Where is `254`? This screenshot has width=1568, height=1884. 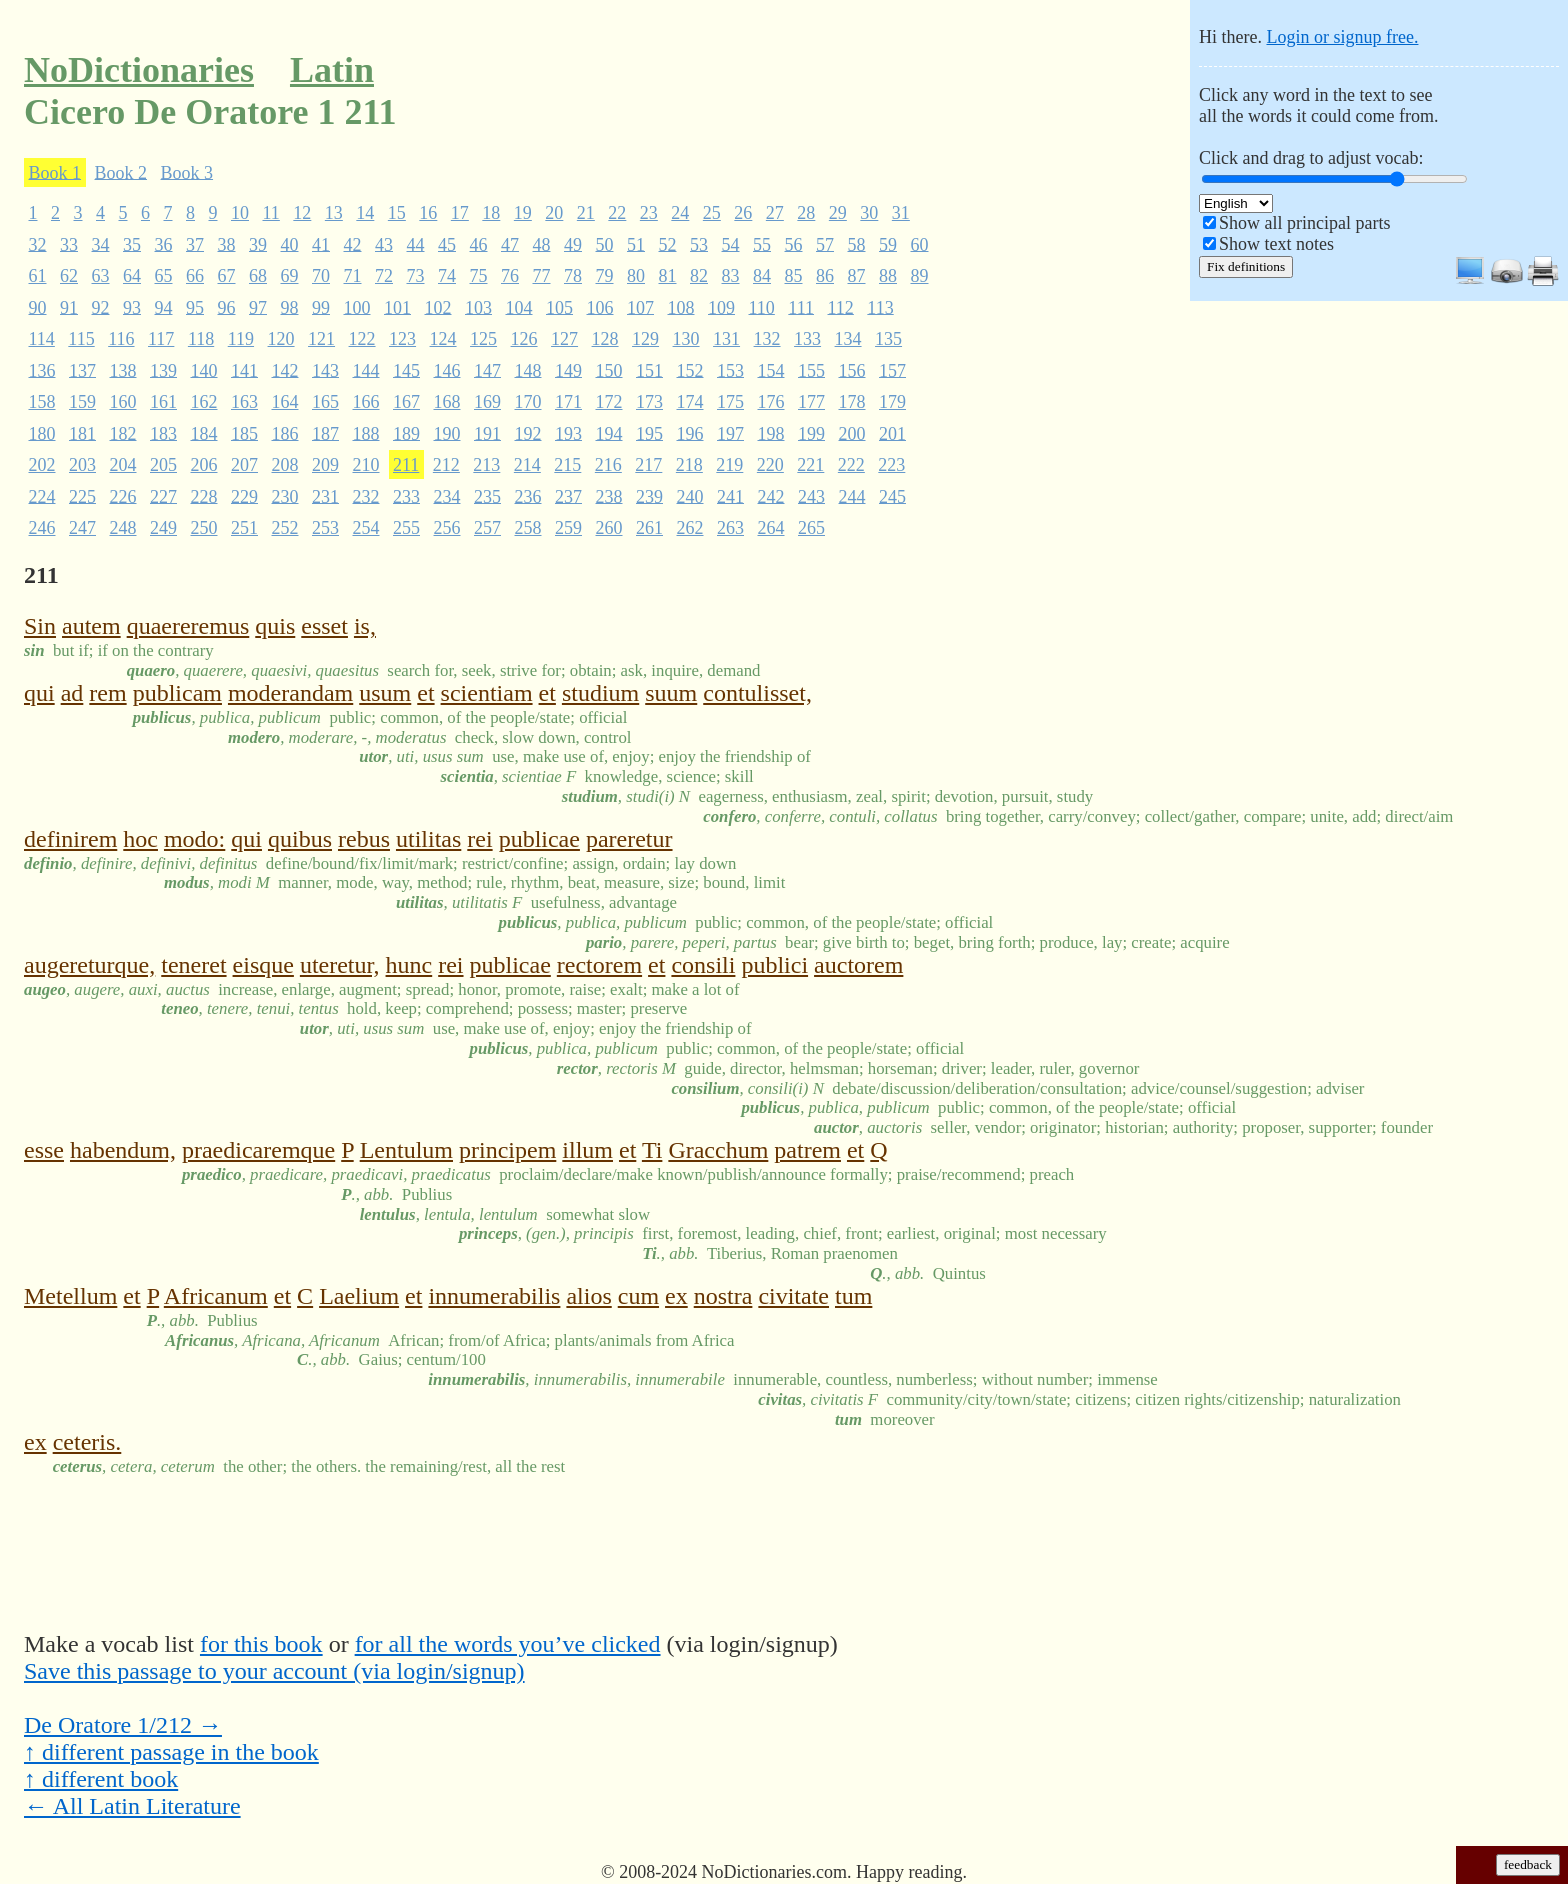 254 is located at coordinates (366, 528).